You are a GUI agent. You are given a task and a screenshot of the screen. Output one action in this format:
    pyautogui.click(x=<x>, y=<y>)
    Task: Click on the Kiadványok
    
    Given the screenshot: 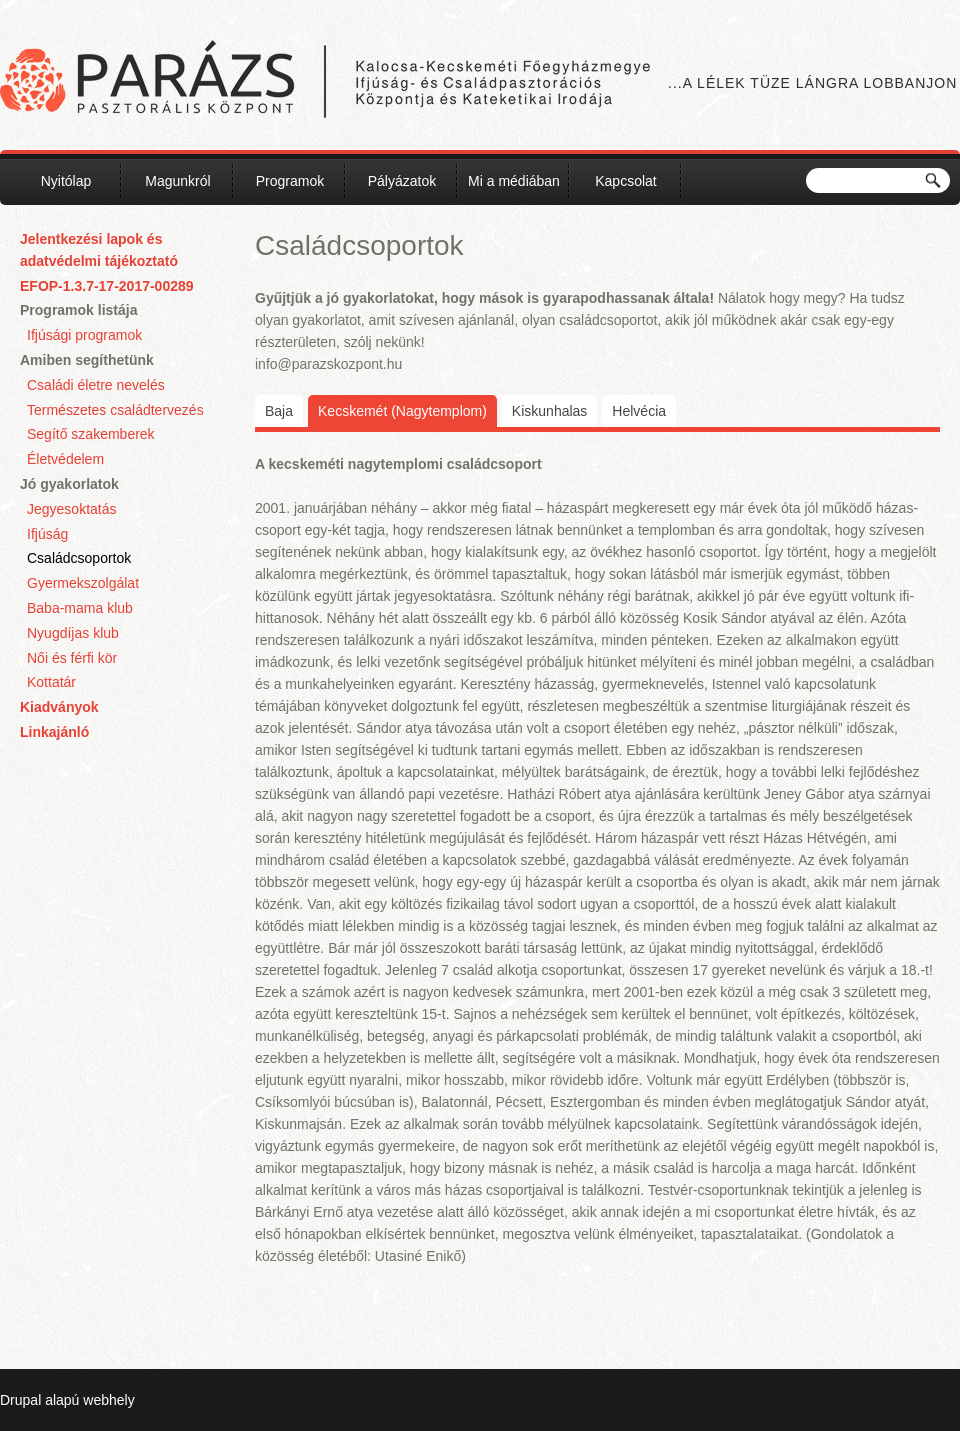 What is the action you would take?
    pyautogui.click(x=59, y=707)
    